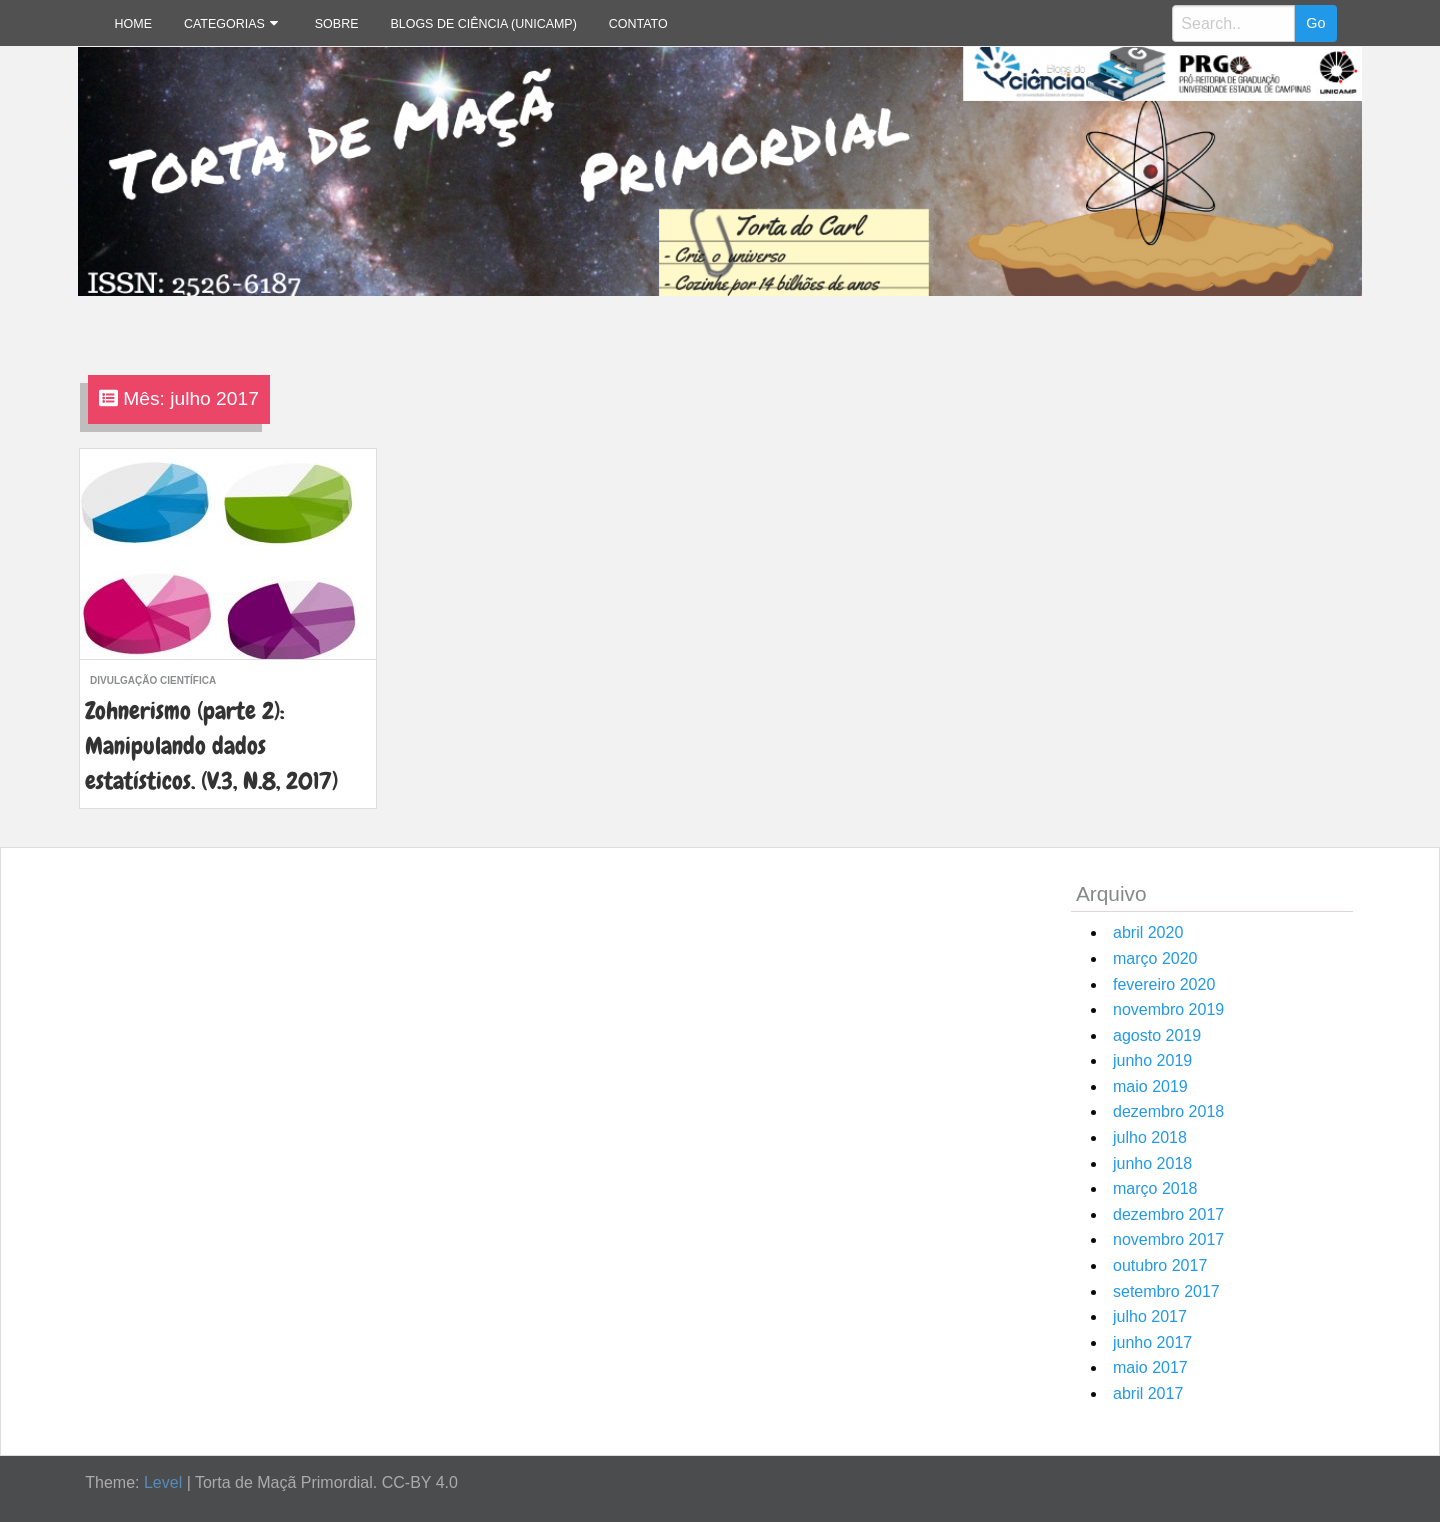 This screenshot has height=1522, width=1440. I want to click on abril 2020, so click(1148, 932).